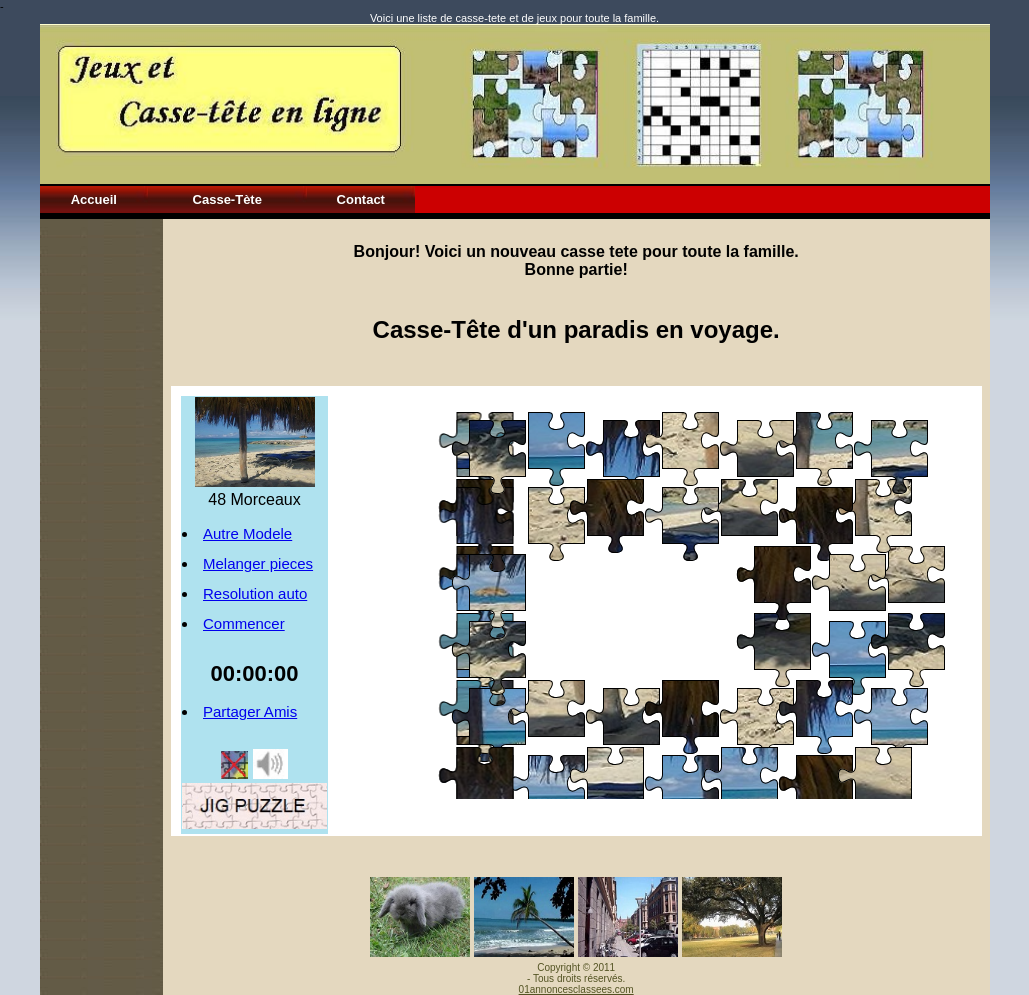  What do you see at coordinates (101, 519) in the screenshot?
I see `[Advertisement]` at bounding box center [101, 519].